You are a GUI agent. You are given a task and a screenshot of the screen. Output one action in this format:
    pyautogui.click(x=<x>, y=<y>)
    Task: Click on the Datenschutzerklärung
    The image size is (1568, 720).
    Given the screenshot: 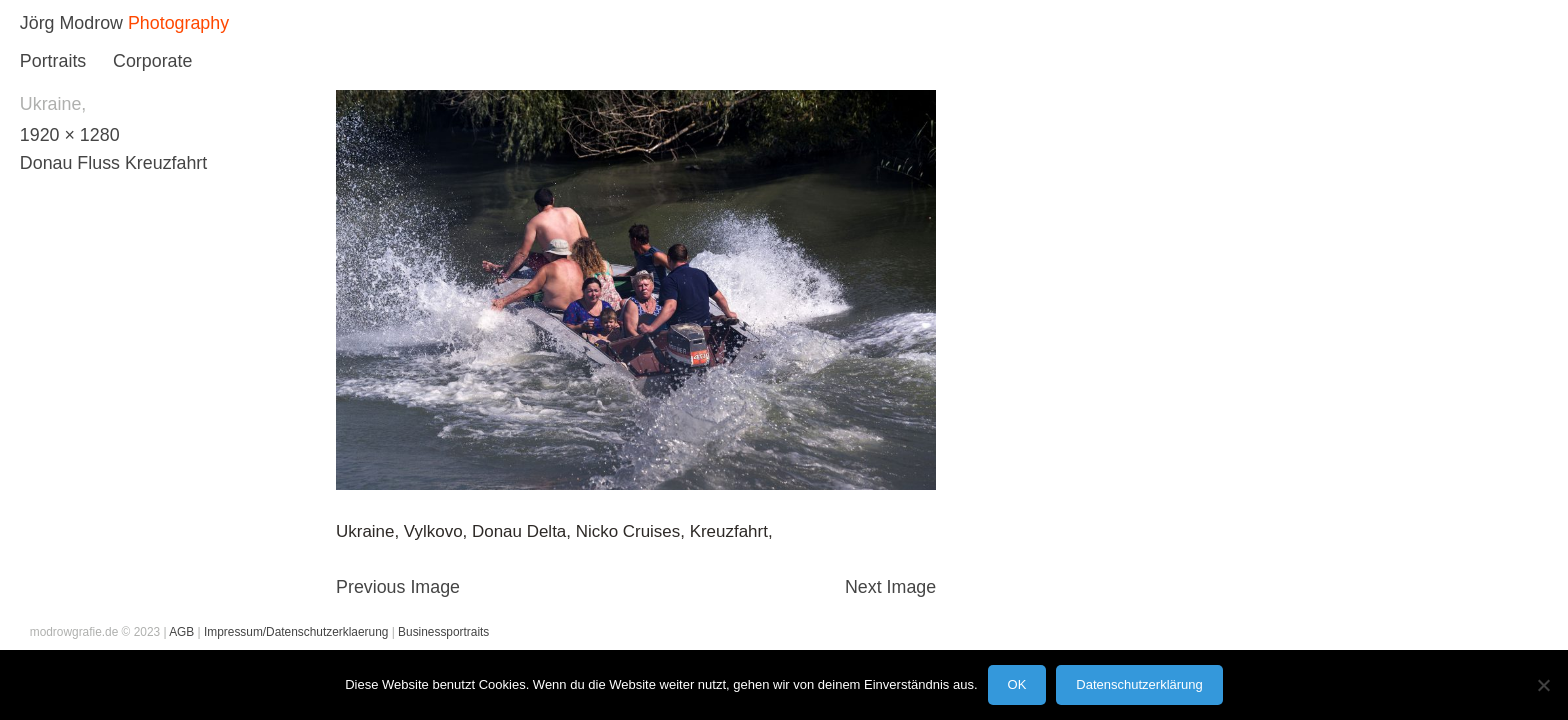 What is the action you would take?
    pyautogui.click(x=1139, y=684)
    